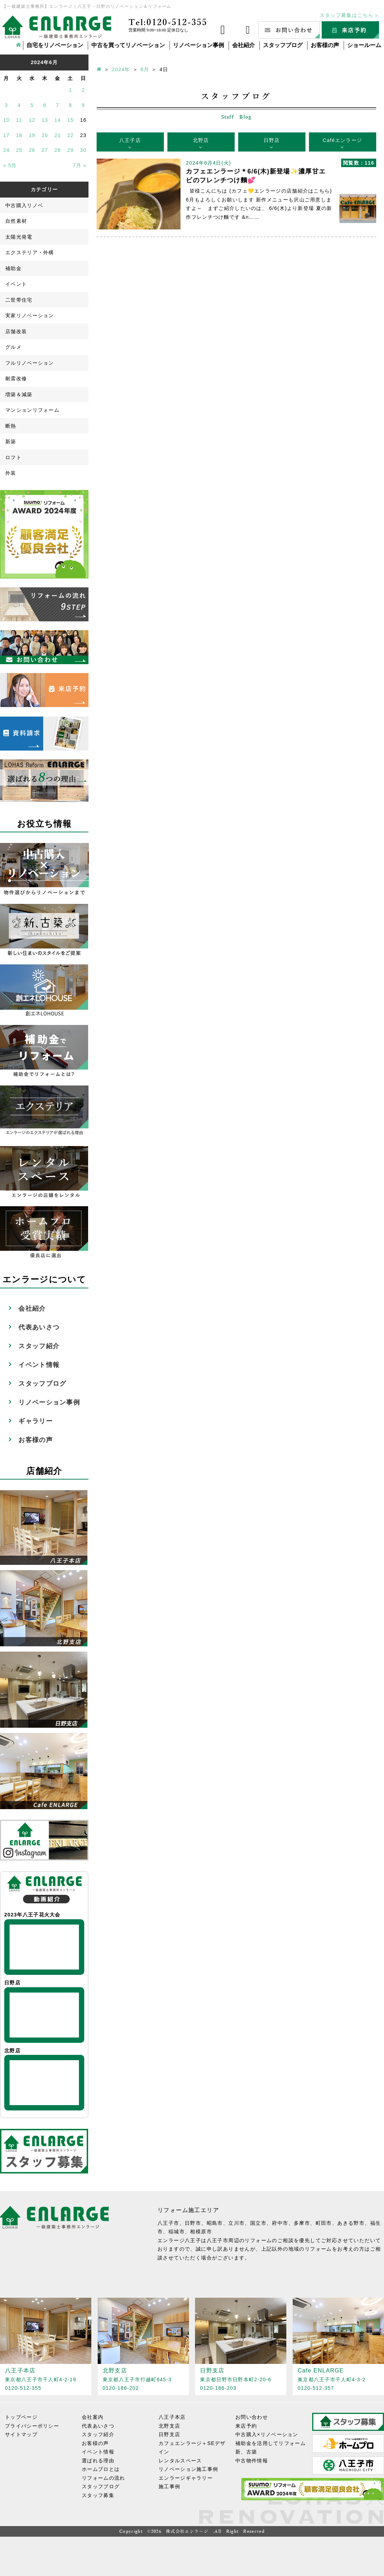  I want to click on 13, so click(45, 120).